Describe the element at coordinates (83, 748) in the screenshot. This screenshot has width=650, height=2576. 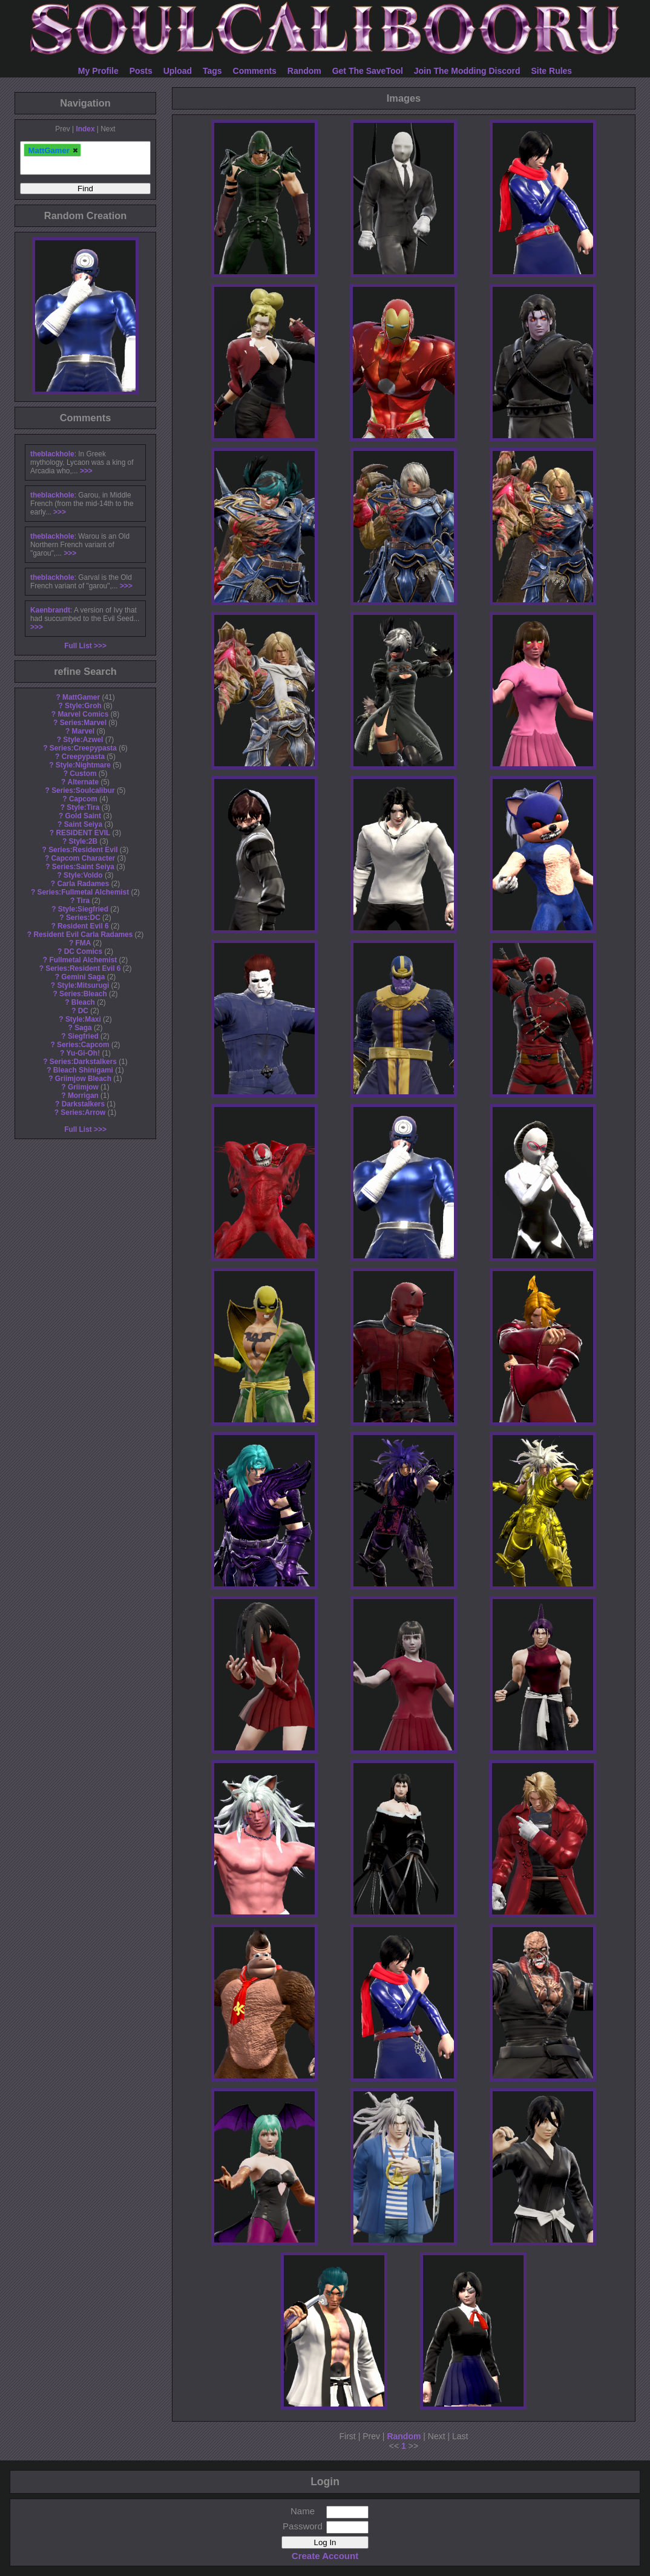
I see `Series:Creepypasta` at that location.